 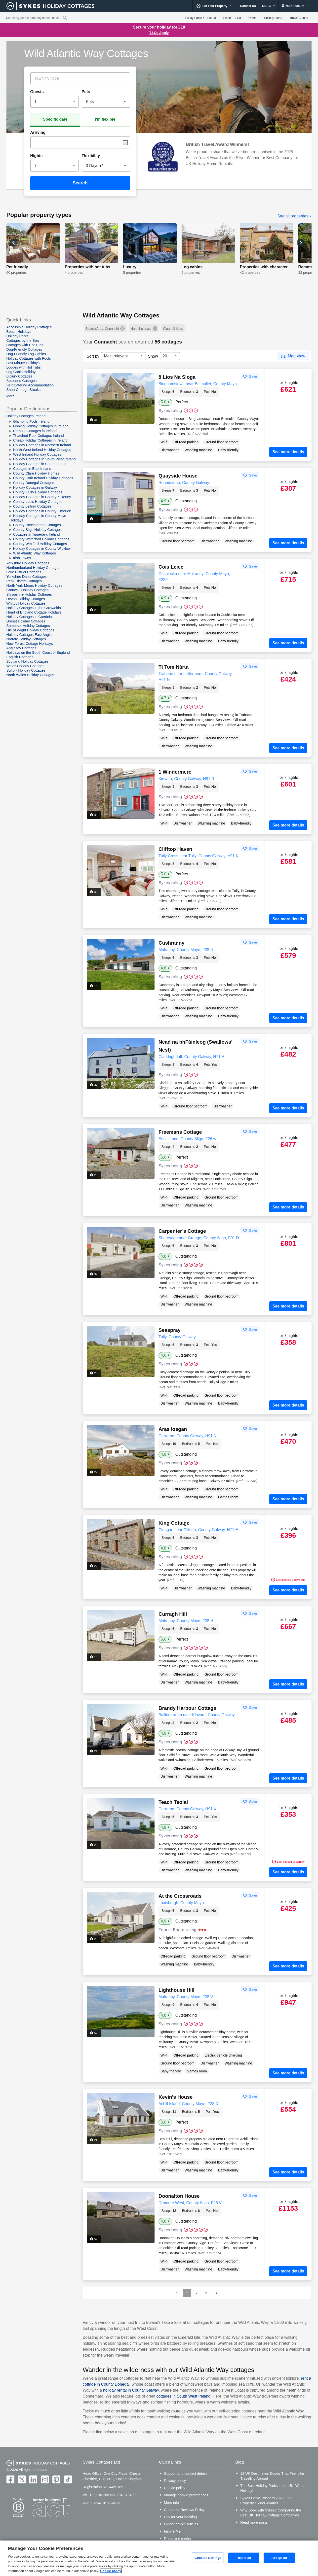 I want to click on Self-Catering Accommodation, so click(x=30, y=385).